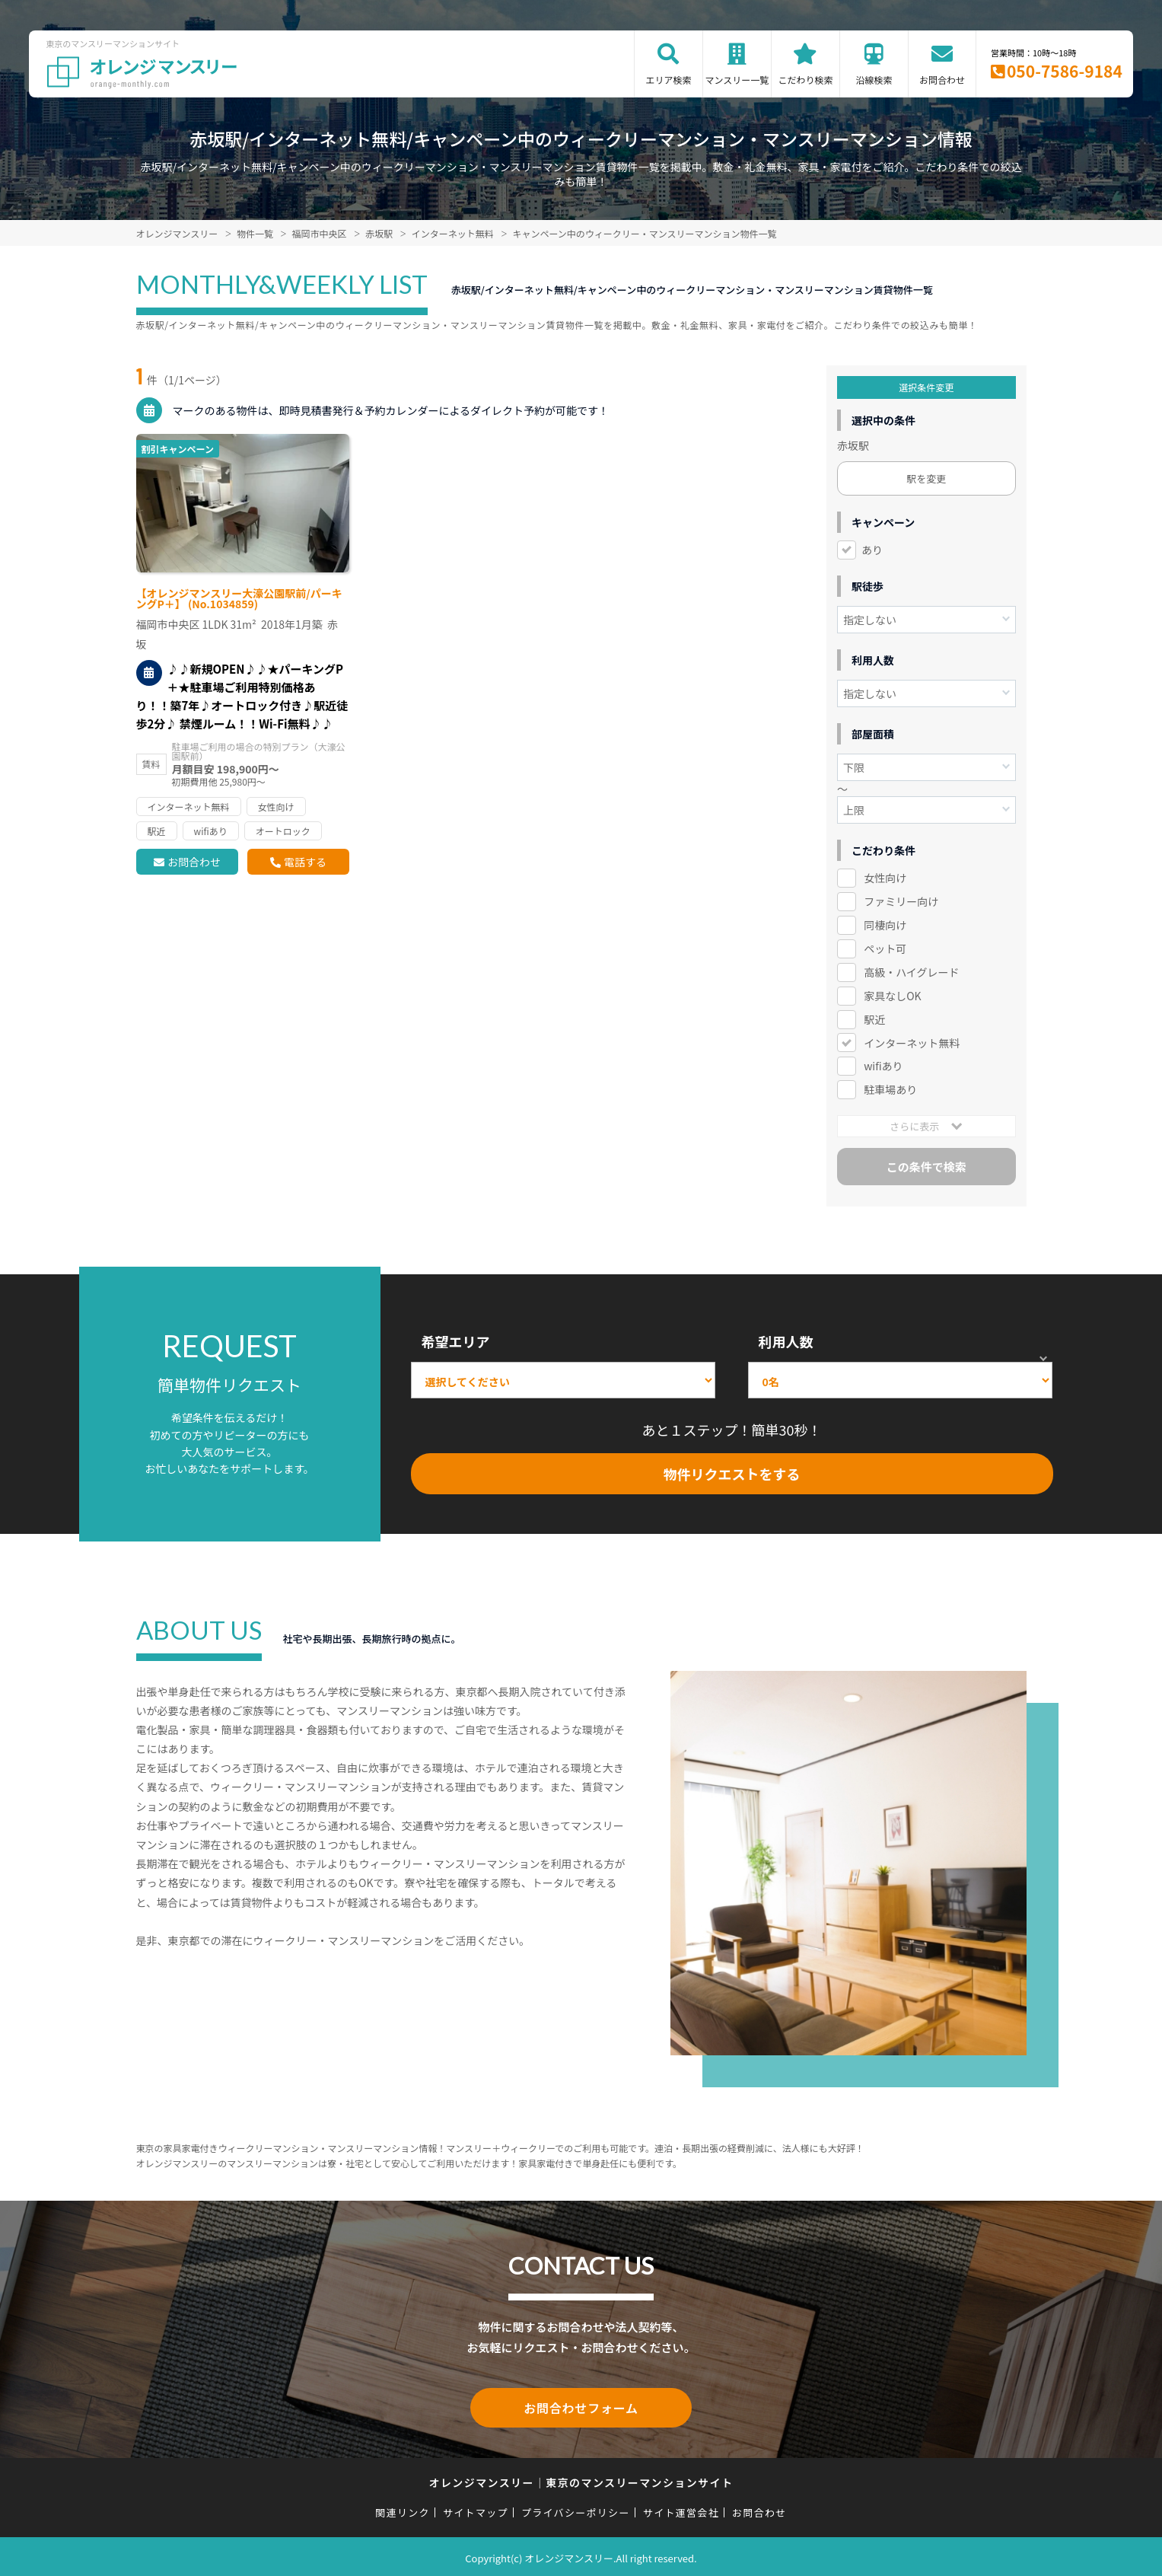  What do you see at coordinates (874, 1019) in the screenshot?
I see `駅近` at bounding box center [874, 1019].